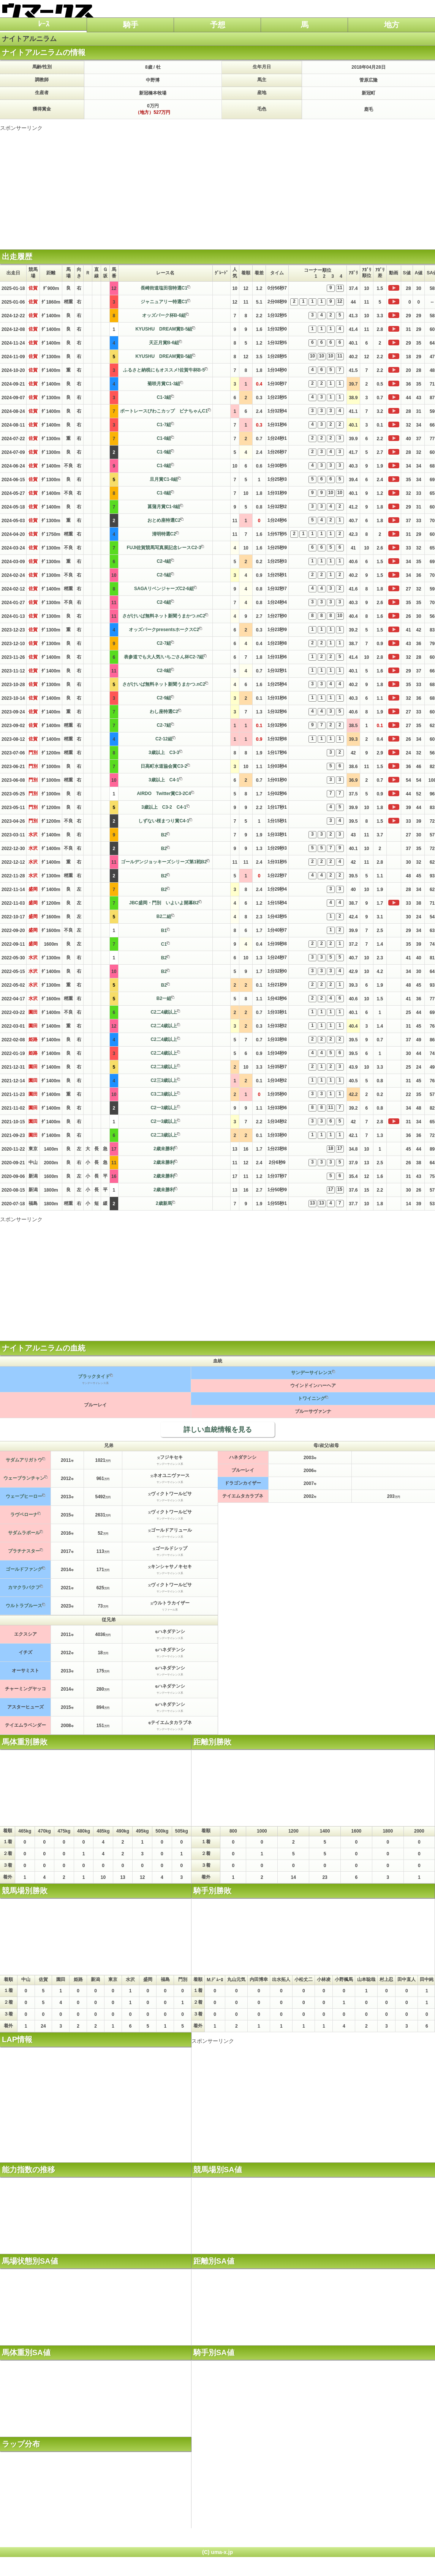 This screenshot has height=2576, width=435. What do you see at coordinates (164, 711) in the screenshot?
I see `わし座特選C2` at bounding box center [164, 711].